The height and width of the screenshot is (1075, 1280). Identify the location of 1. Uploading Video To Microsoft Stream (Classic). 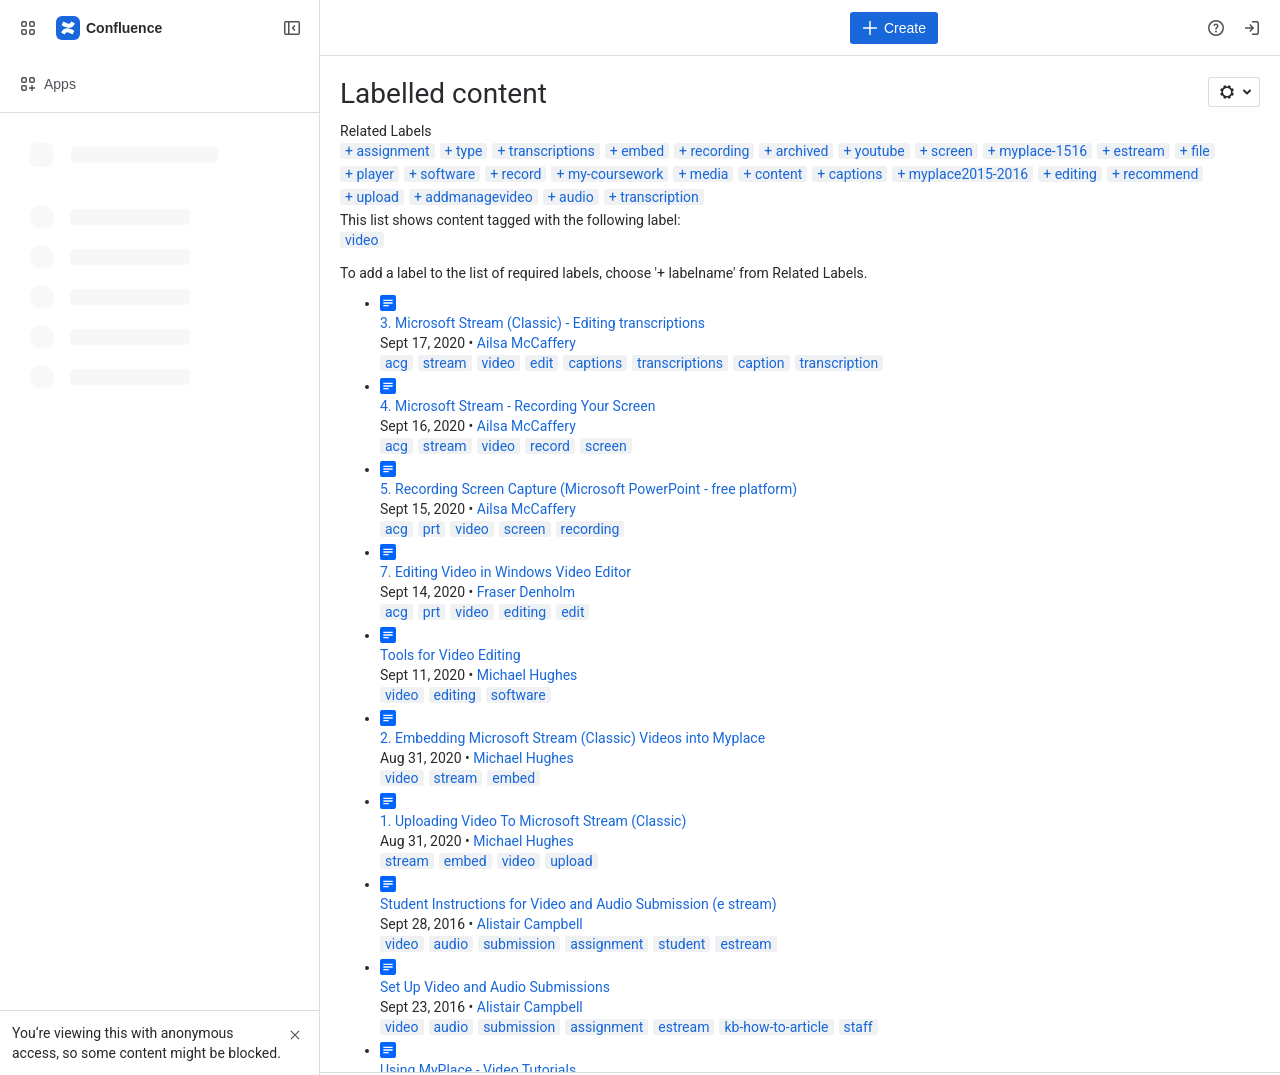
(533, 821).